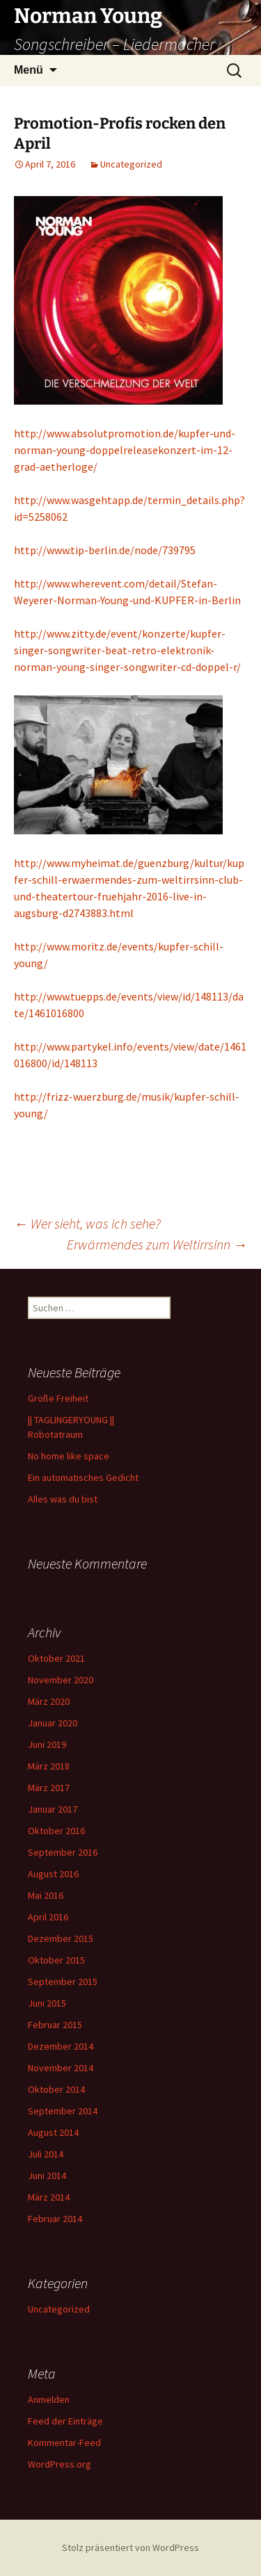  Describe the element at coordinates (60, 2067) in the screenshot. I see `November 2014` at that location.